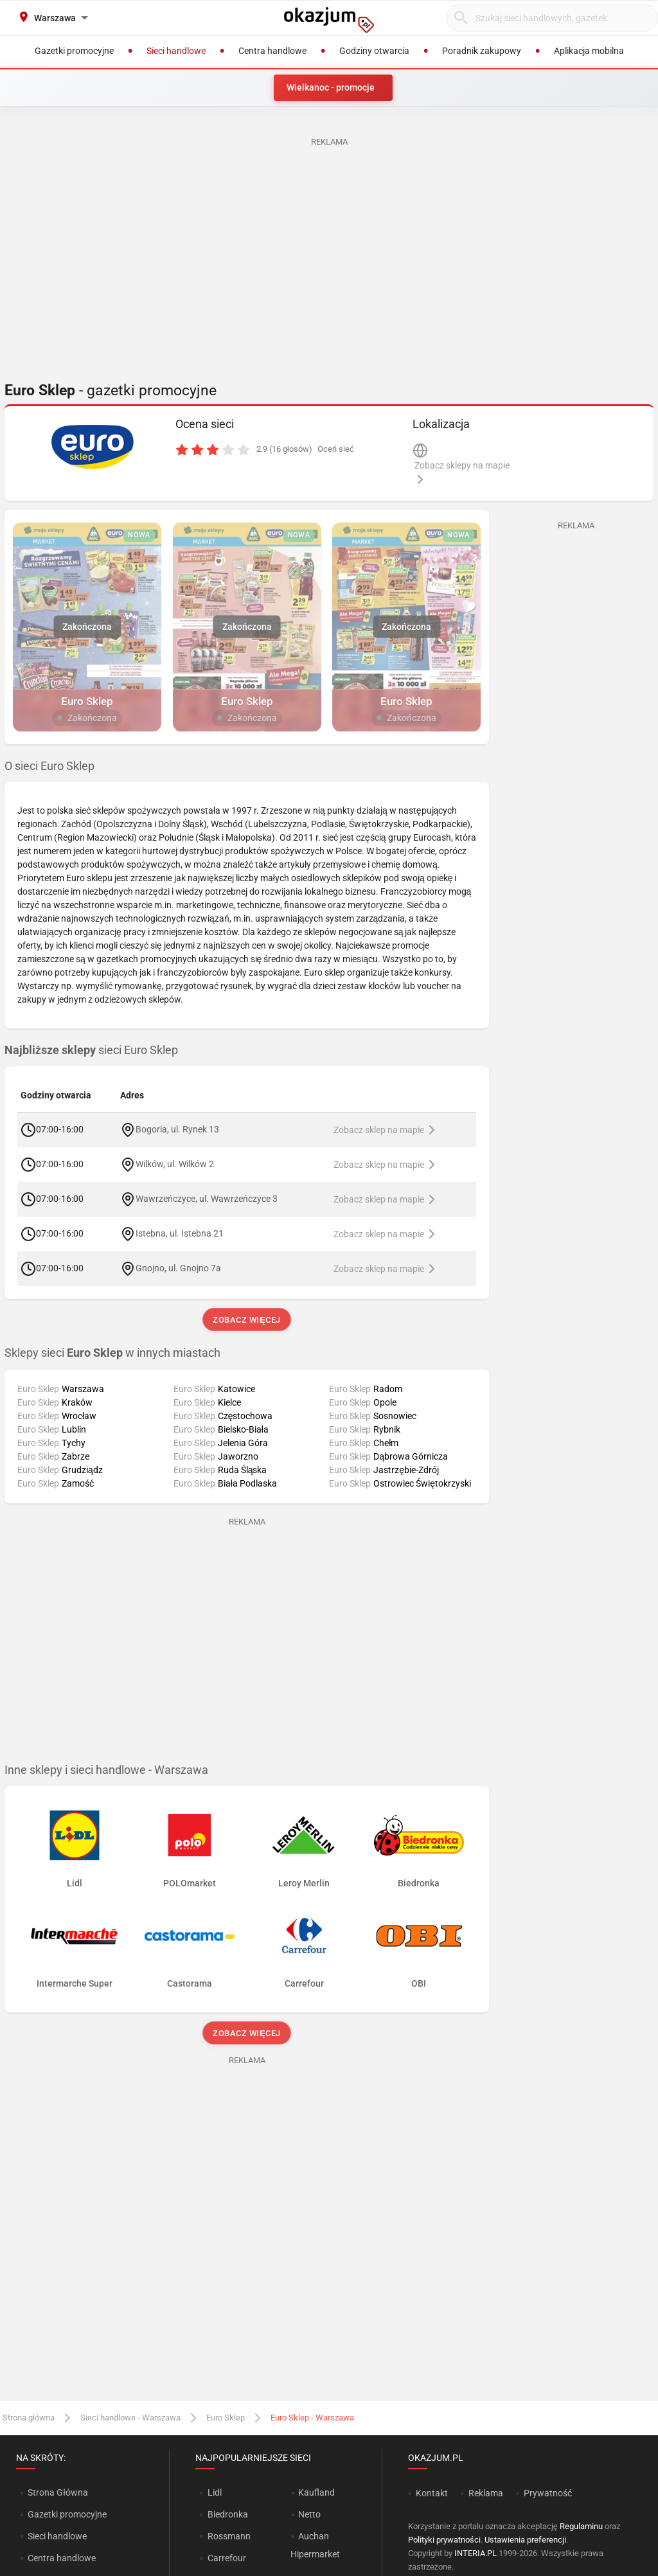  Describe the element at coordinates (581, 2526) in the screenshot. I see `Regulaminu` at that location.